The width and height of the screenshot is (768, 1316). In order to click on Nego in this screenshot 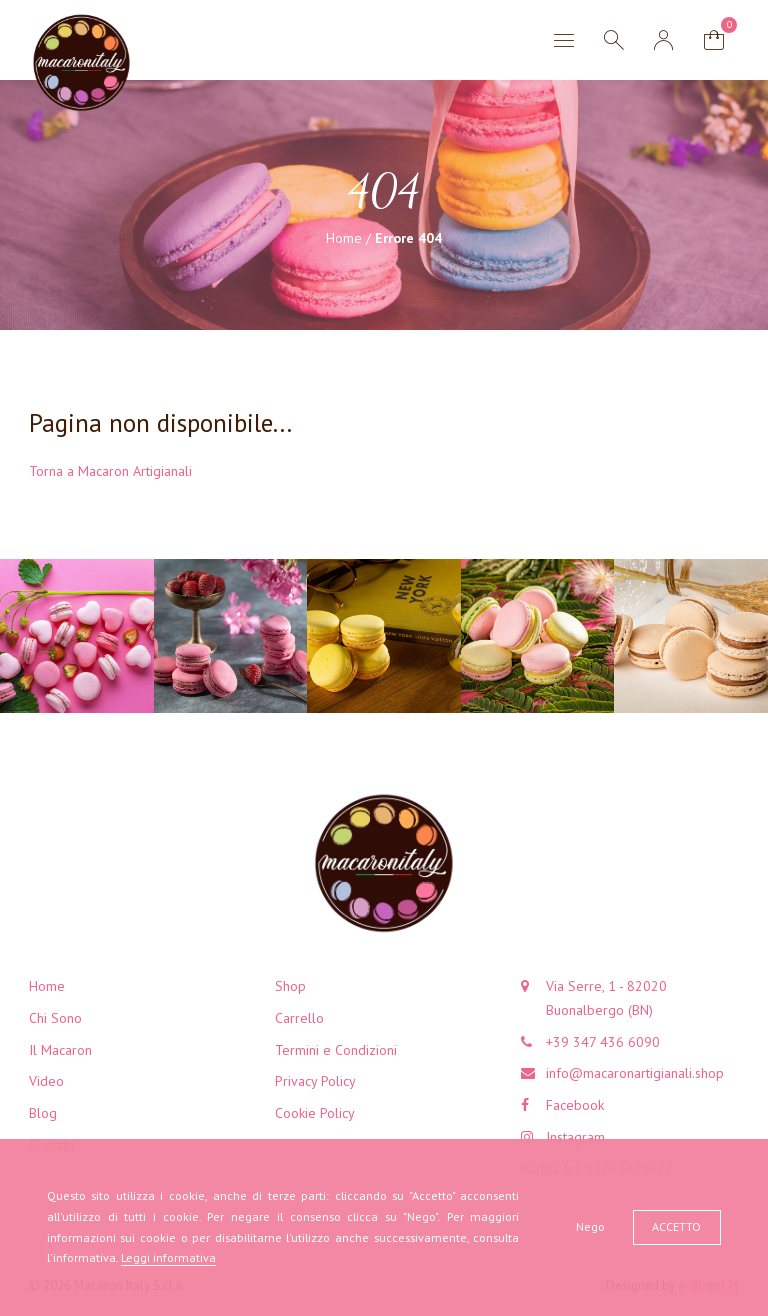, I will do `click(590, 1226)`.